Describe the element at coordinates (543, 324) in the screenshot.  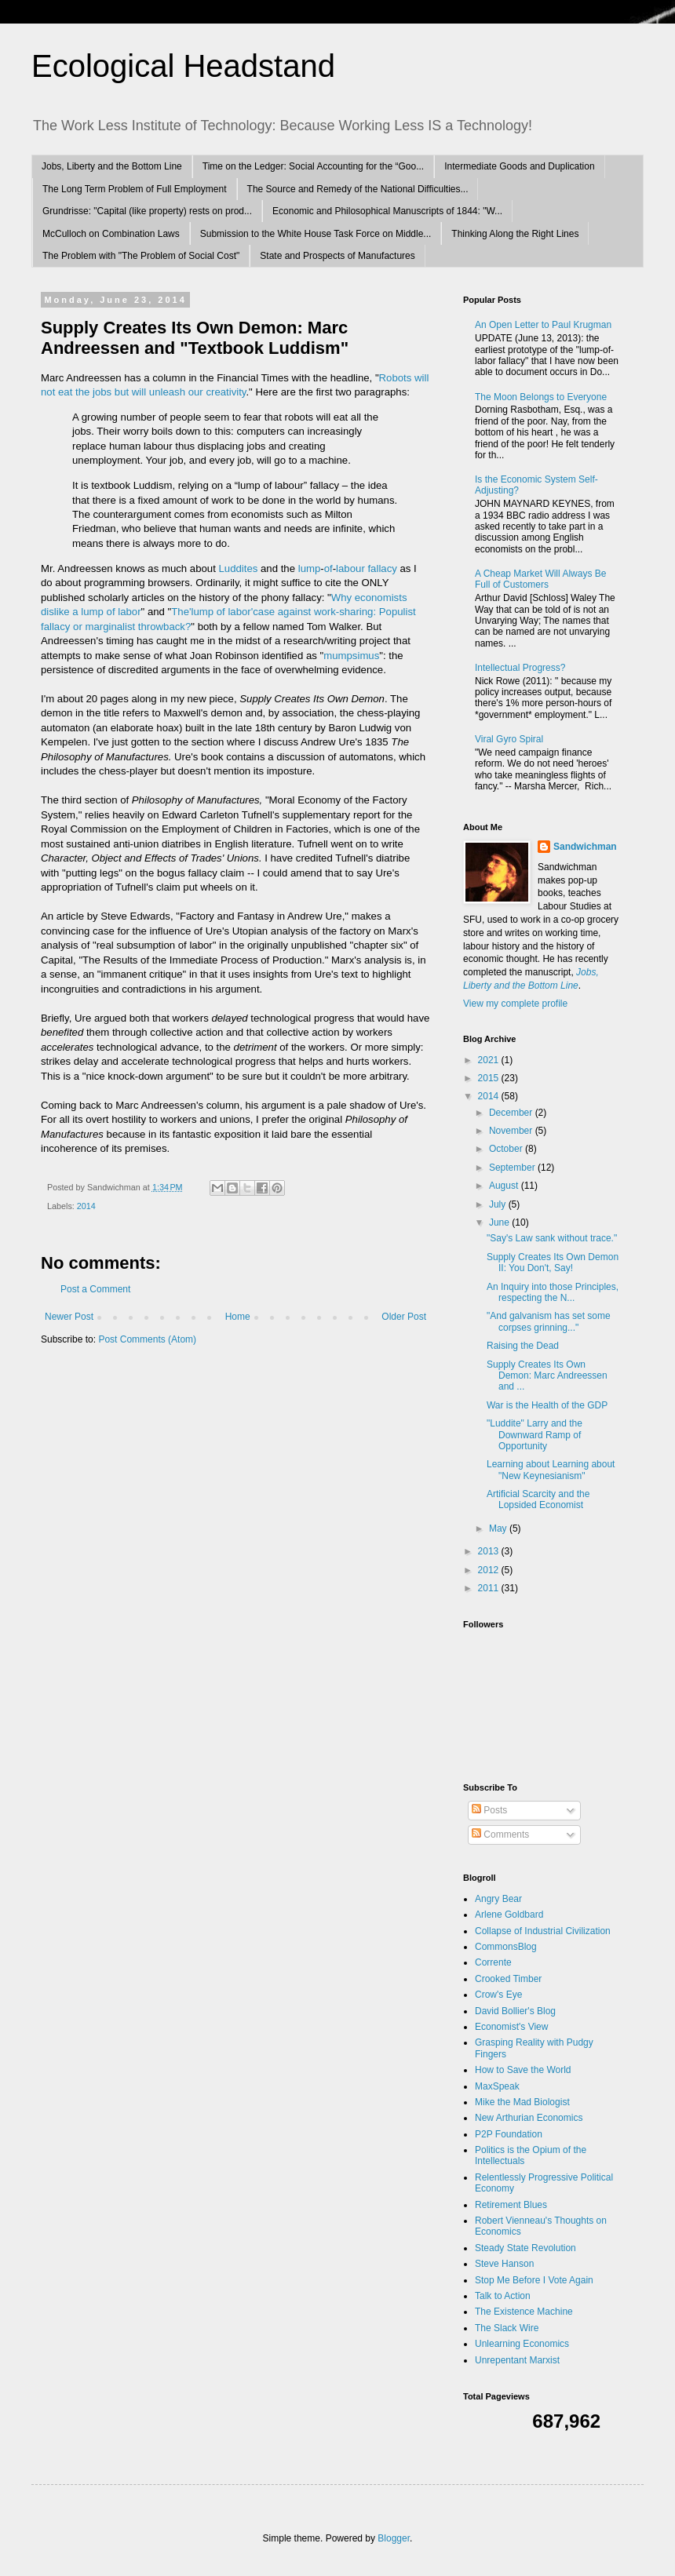
I see `An Open Letter to Paul Krugman` at that location.